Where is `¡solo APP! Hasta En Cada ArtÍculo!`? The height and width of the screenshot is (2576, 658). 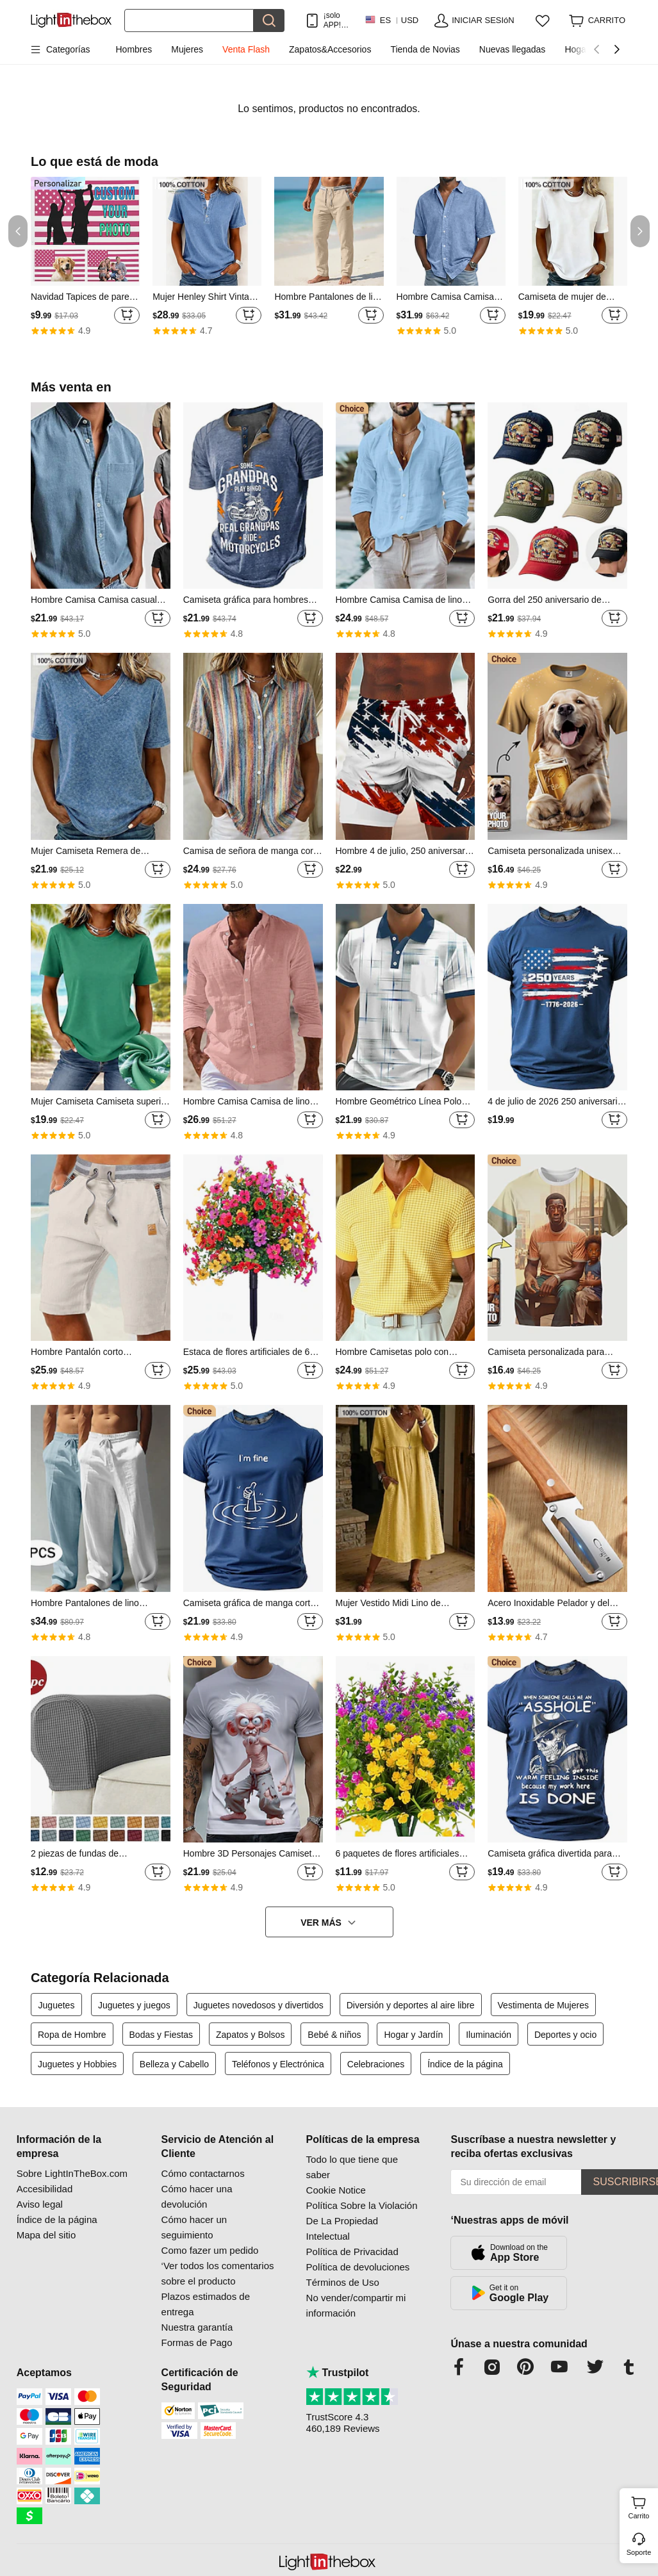
¡solo APP! Hasta En Cada ArtÍculo! is located at coordinates (338, 20).